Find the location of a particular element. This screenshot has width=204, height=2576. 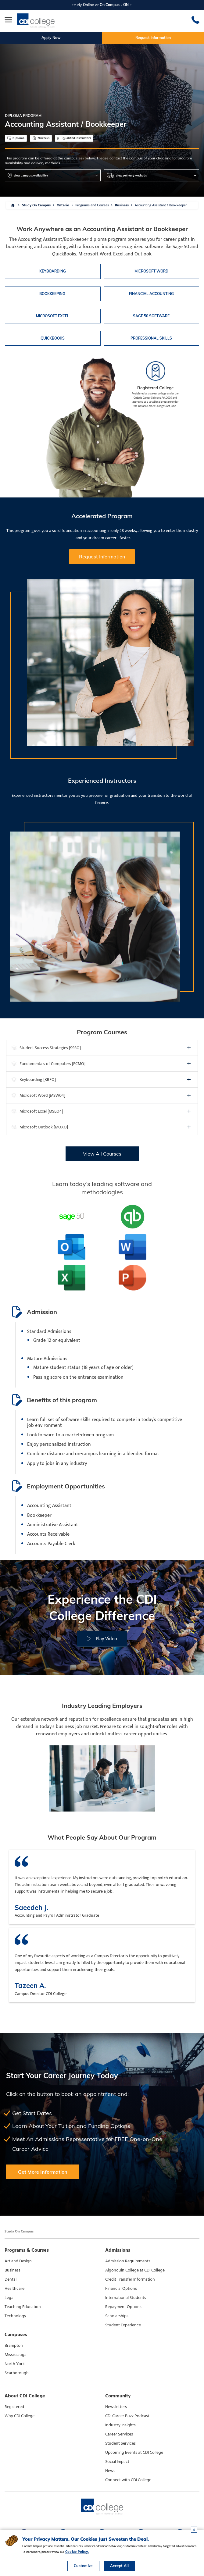

North York is located at coordinates (15, 2364).